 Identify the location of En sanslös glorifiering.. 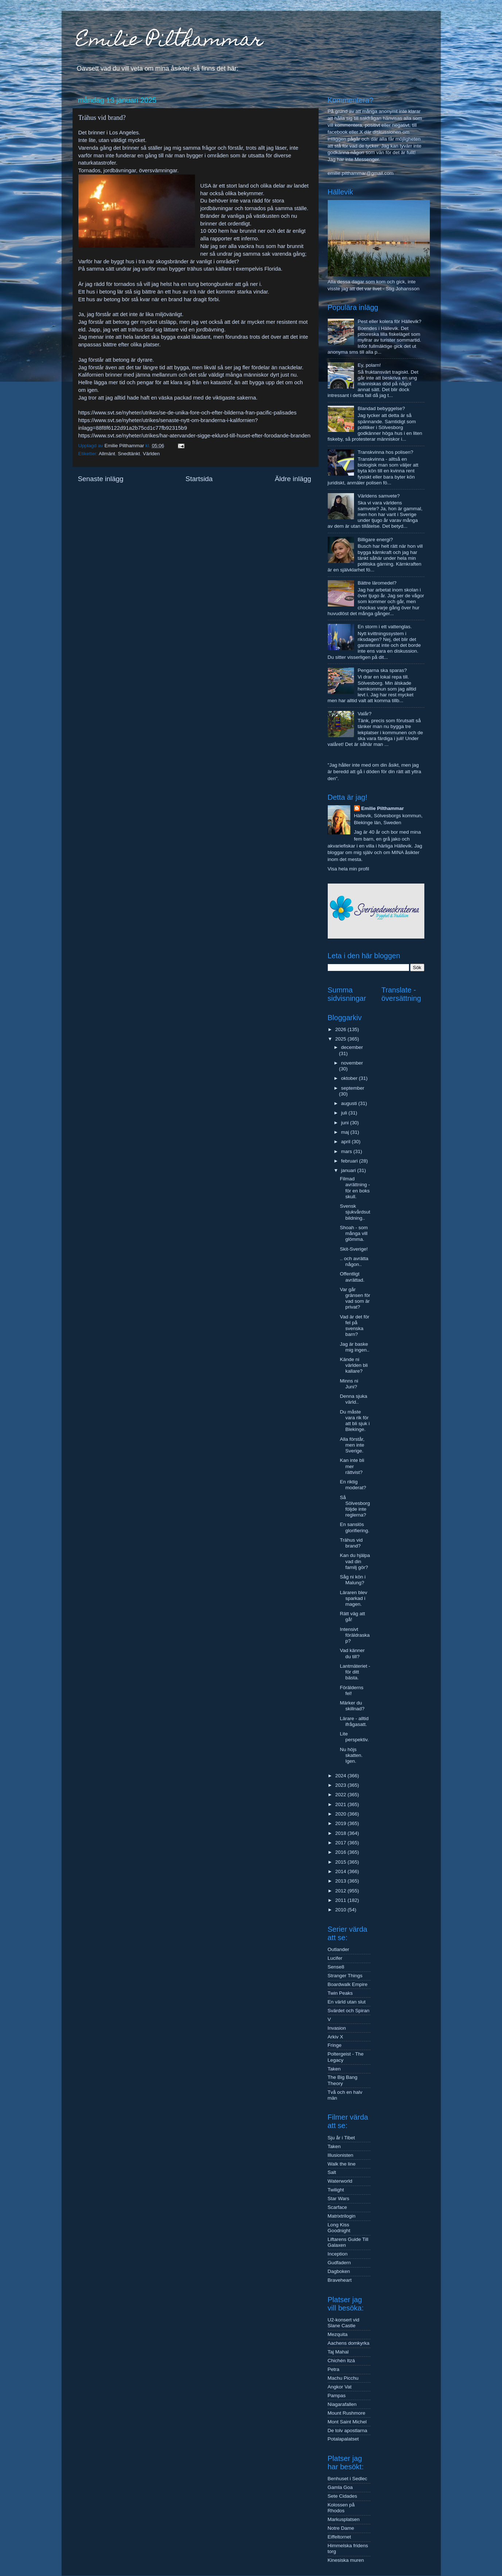
(354, 1527).